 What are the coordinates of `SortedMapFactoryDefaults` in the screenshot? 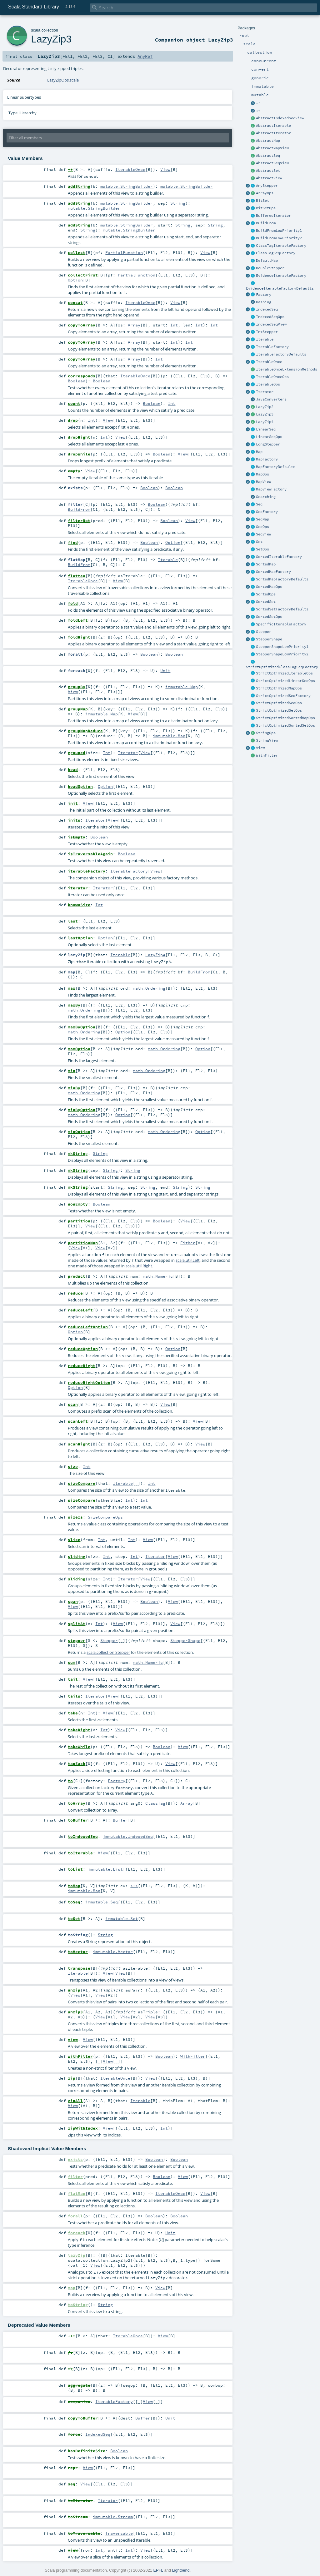 It's located at (282, 579).